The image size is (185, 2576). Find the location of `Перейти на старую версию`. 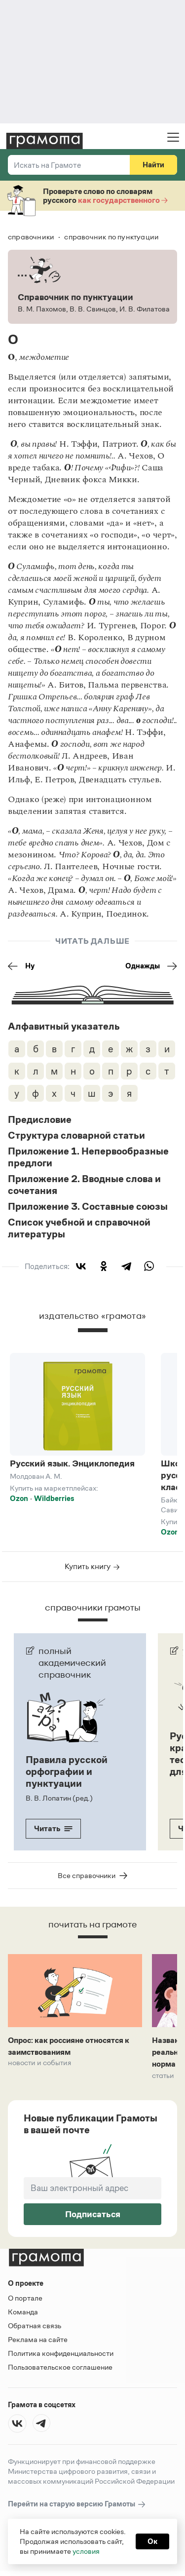

Перейти на старую версию is located at coordinates (77, 2504).